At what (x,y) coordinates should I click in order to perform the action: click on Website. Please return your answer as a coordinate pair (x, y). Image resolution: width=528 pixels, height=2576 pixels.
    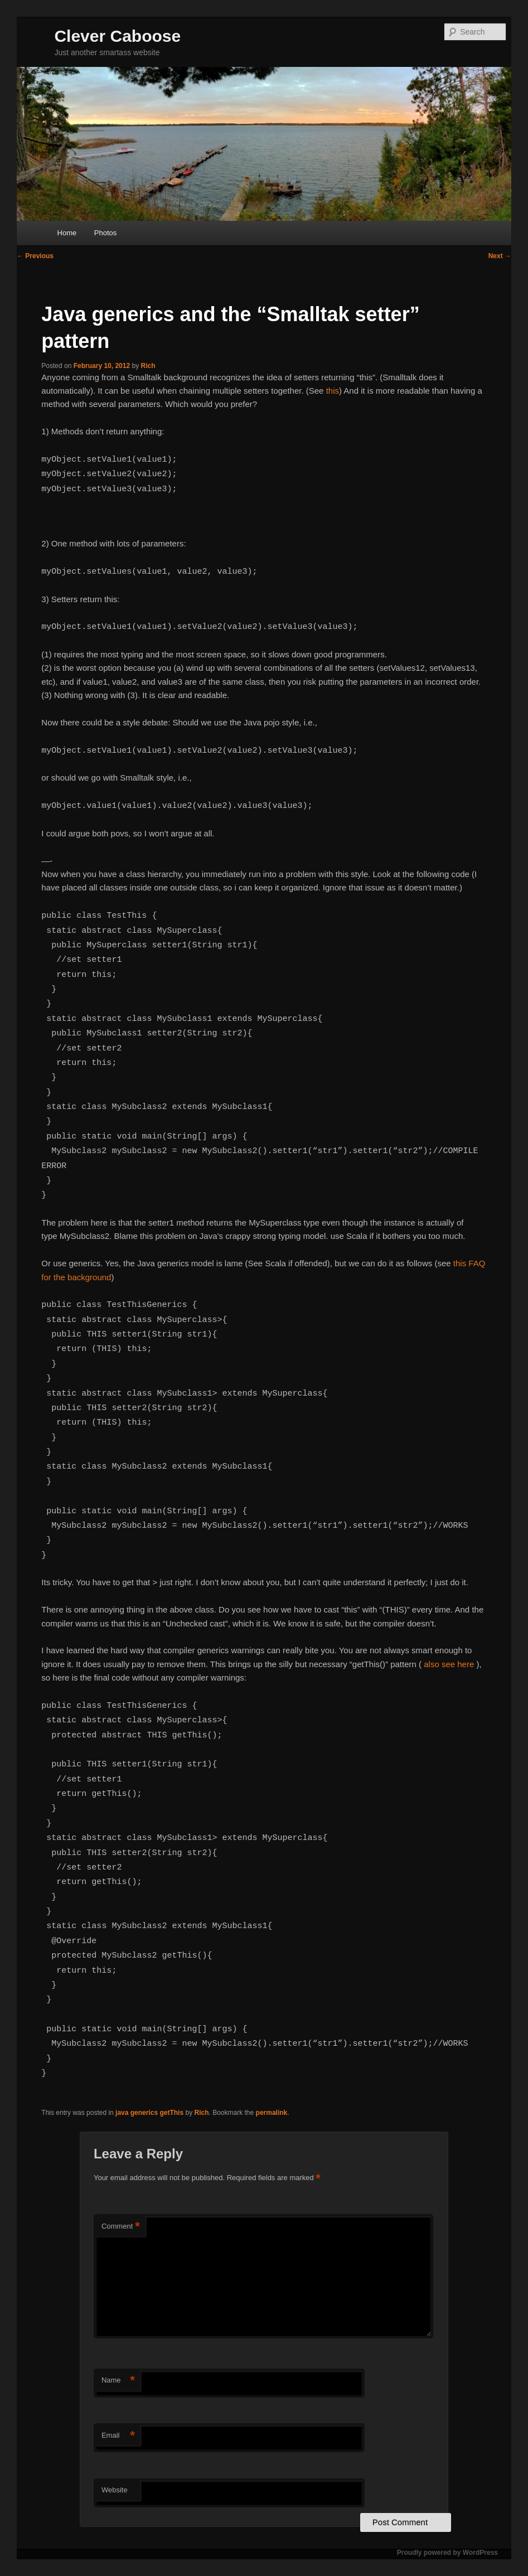
    Looking at the image, I should click on (114, 2490).